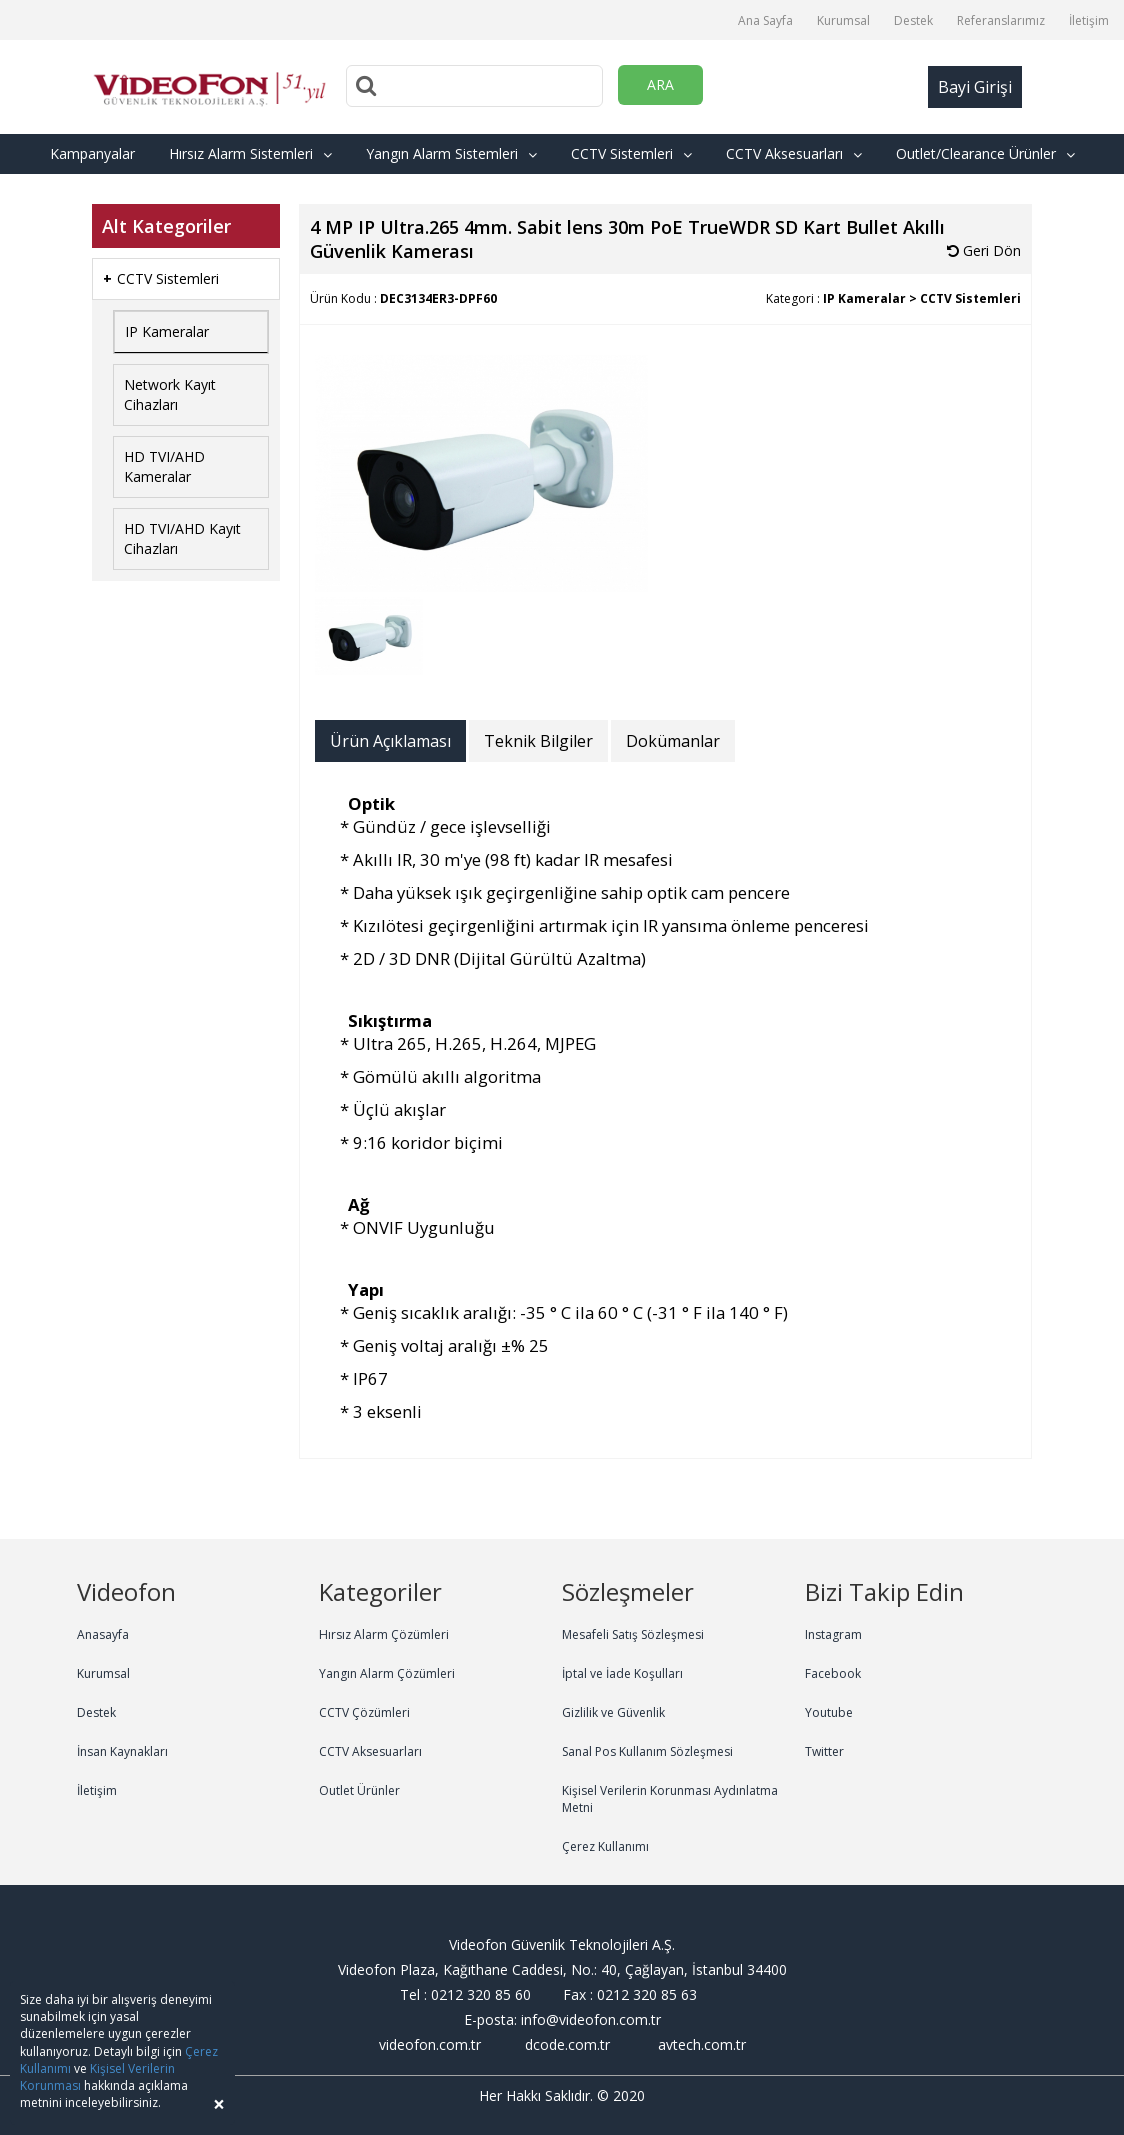 This screenshot has height=2135, width=1124. Describe the element at coordinates (631, 153) in the screenshot. I see `CCTV Sistemleri` at that location.